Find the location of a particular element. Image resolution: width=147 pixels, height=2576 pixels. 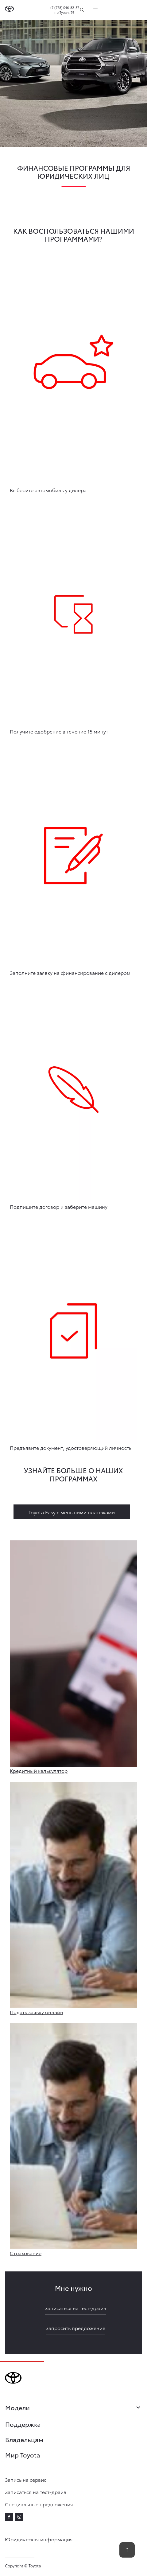

[facebook] is located at coordinates (9, 2516).